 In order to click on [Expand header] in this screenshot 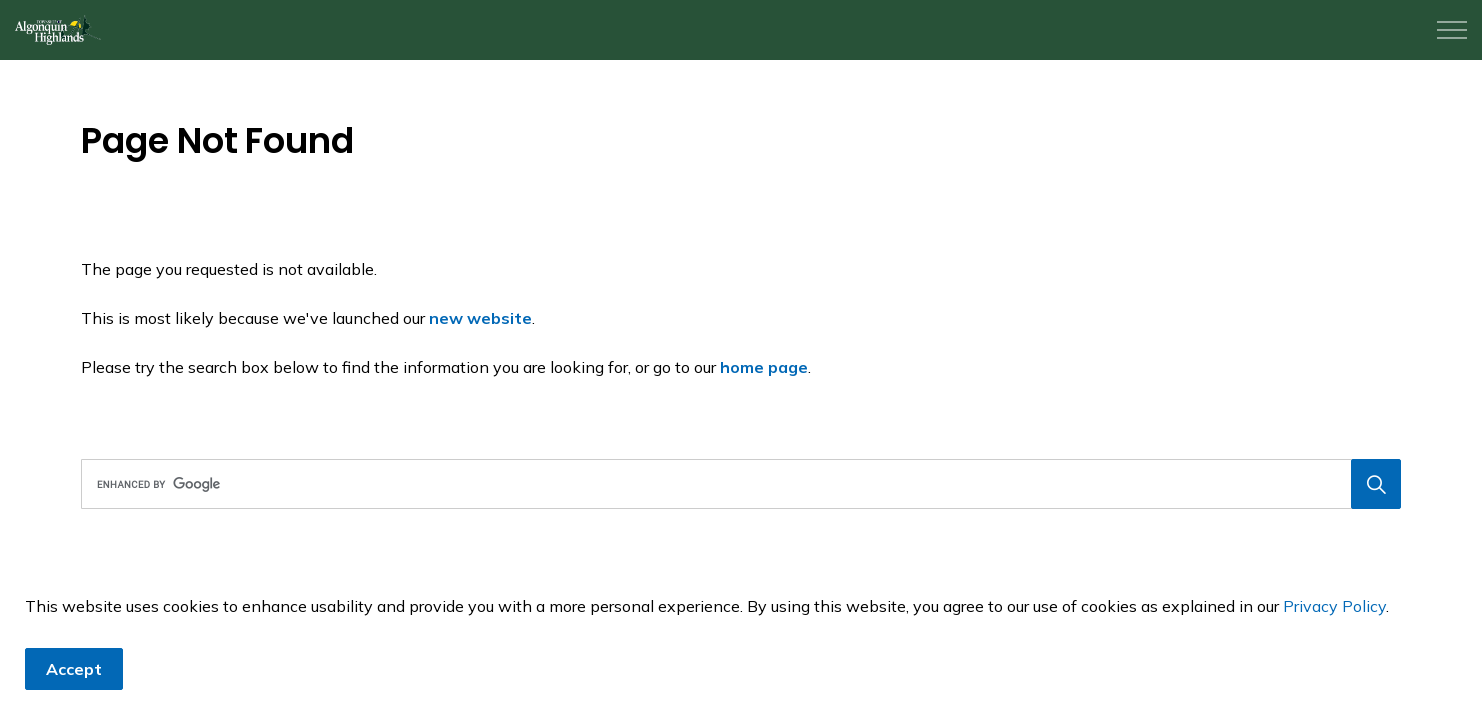, I will do `click(1452, 30)`.